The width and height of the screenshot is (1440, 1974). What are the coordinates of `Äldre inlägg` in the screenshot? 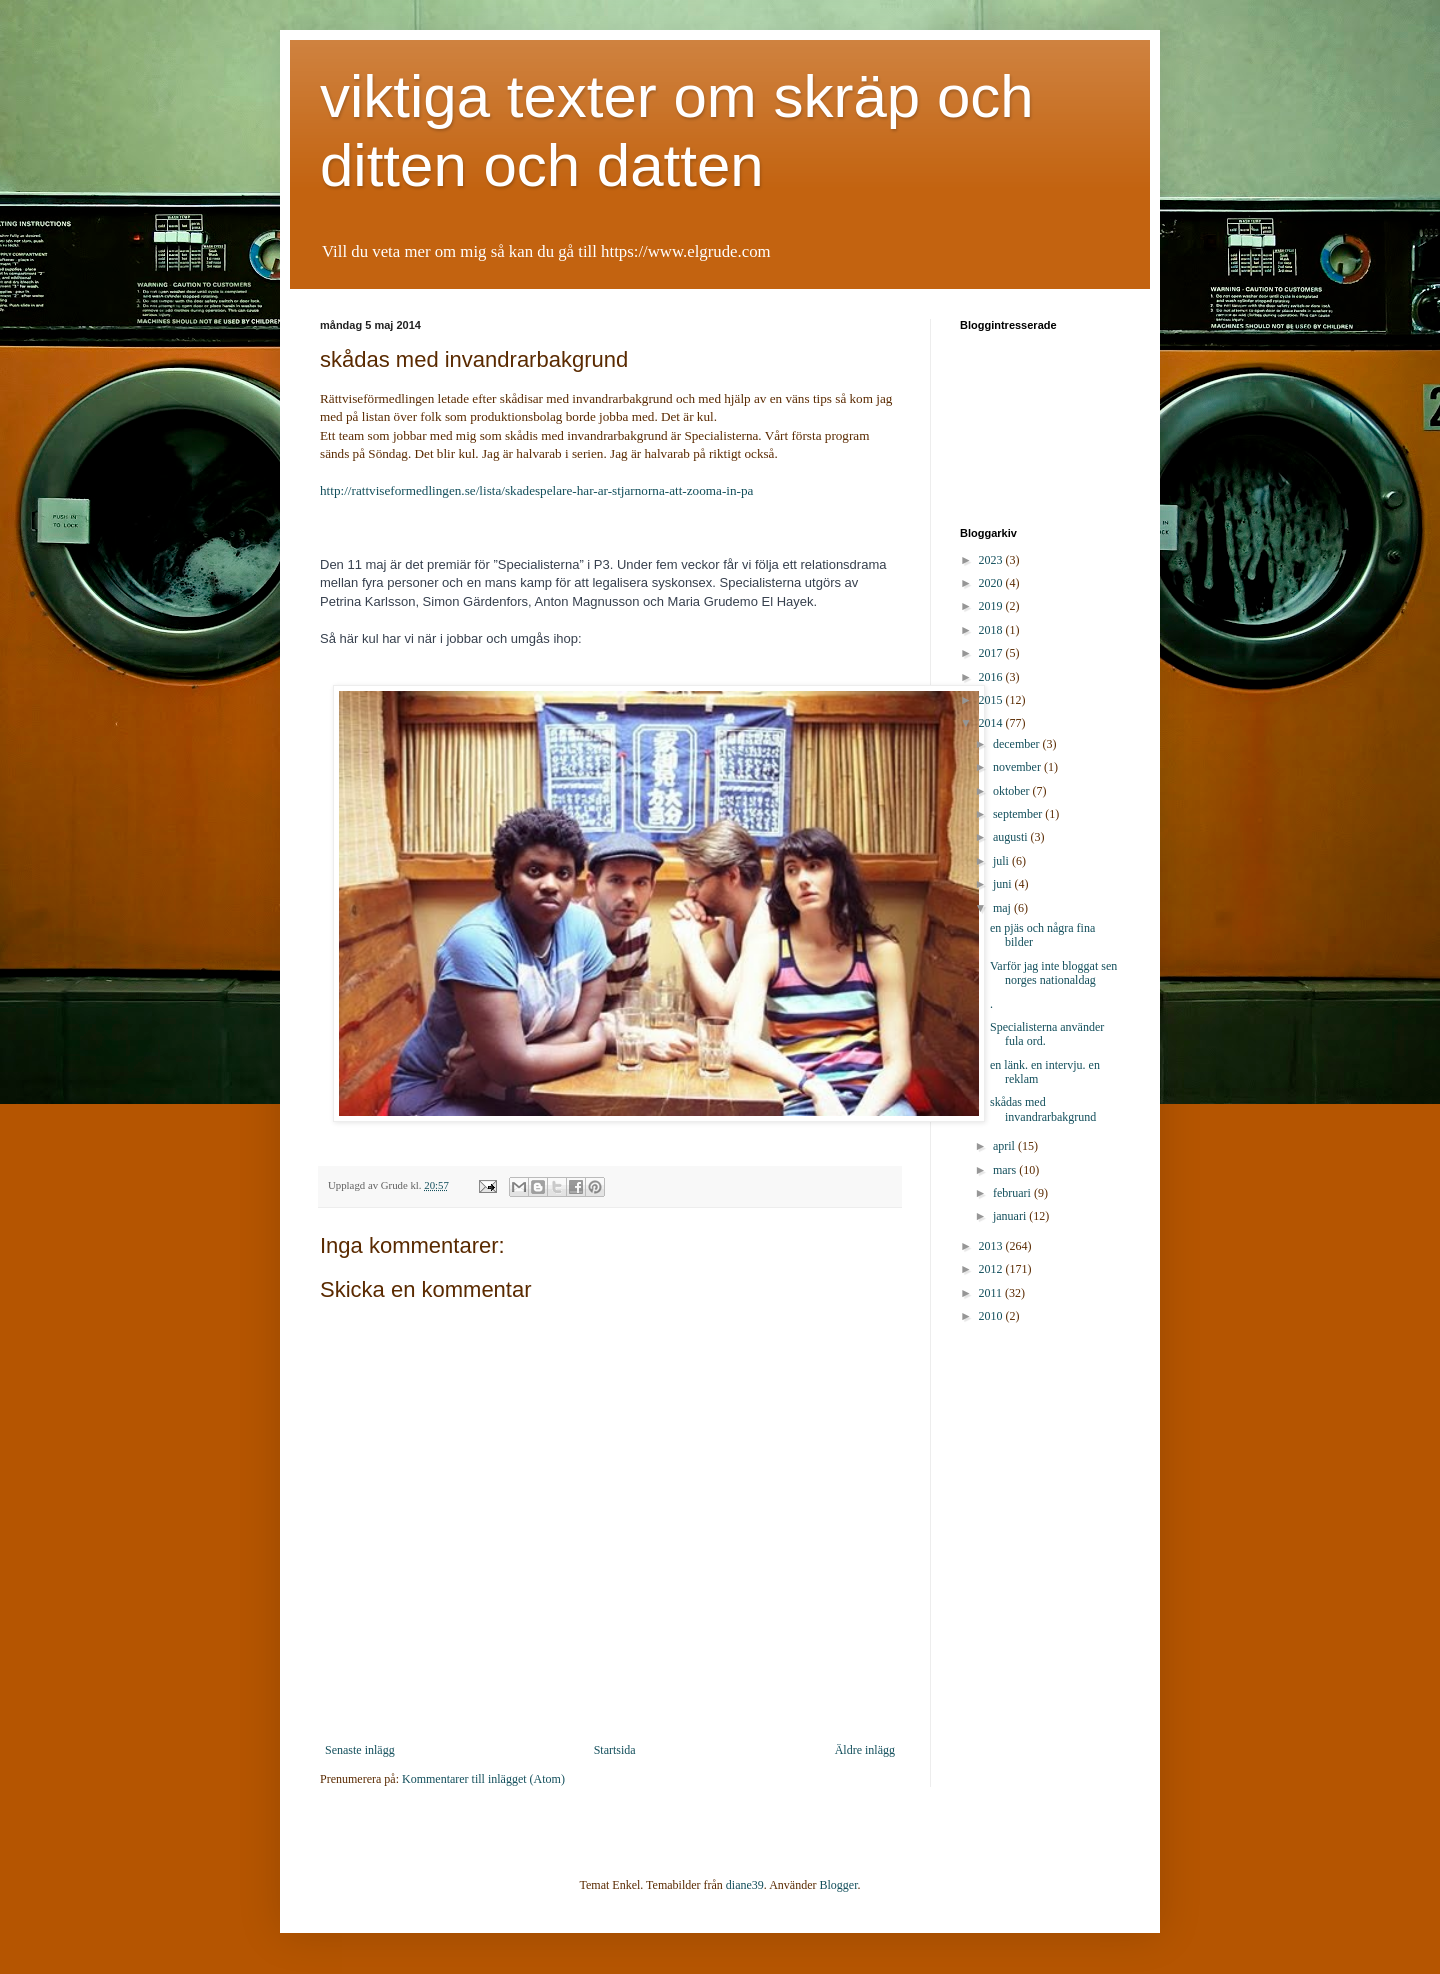 It's located at (865, 1750).